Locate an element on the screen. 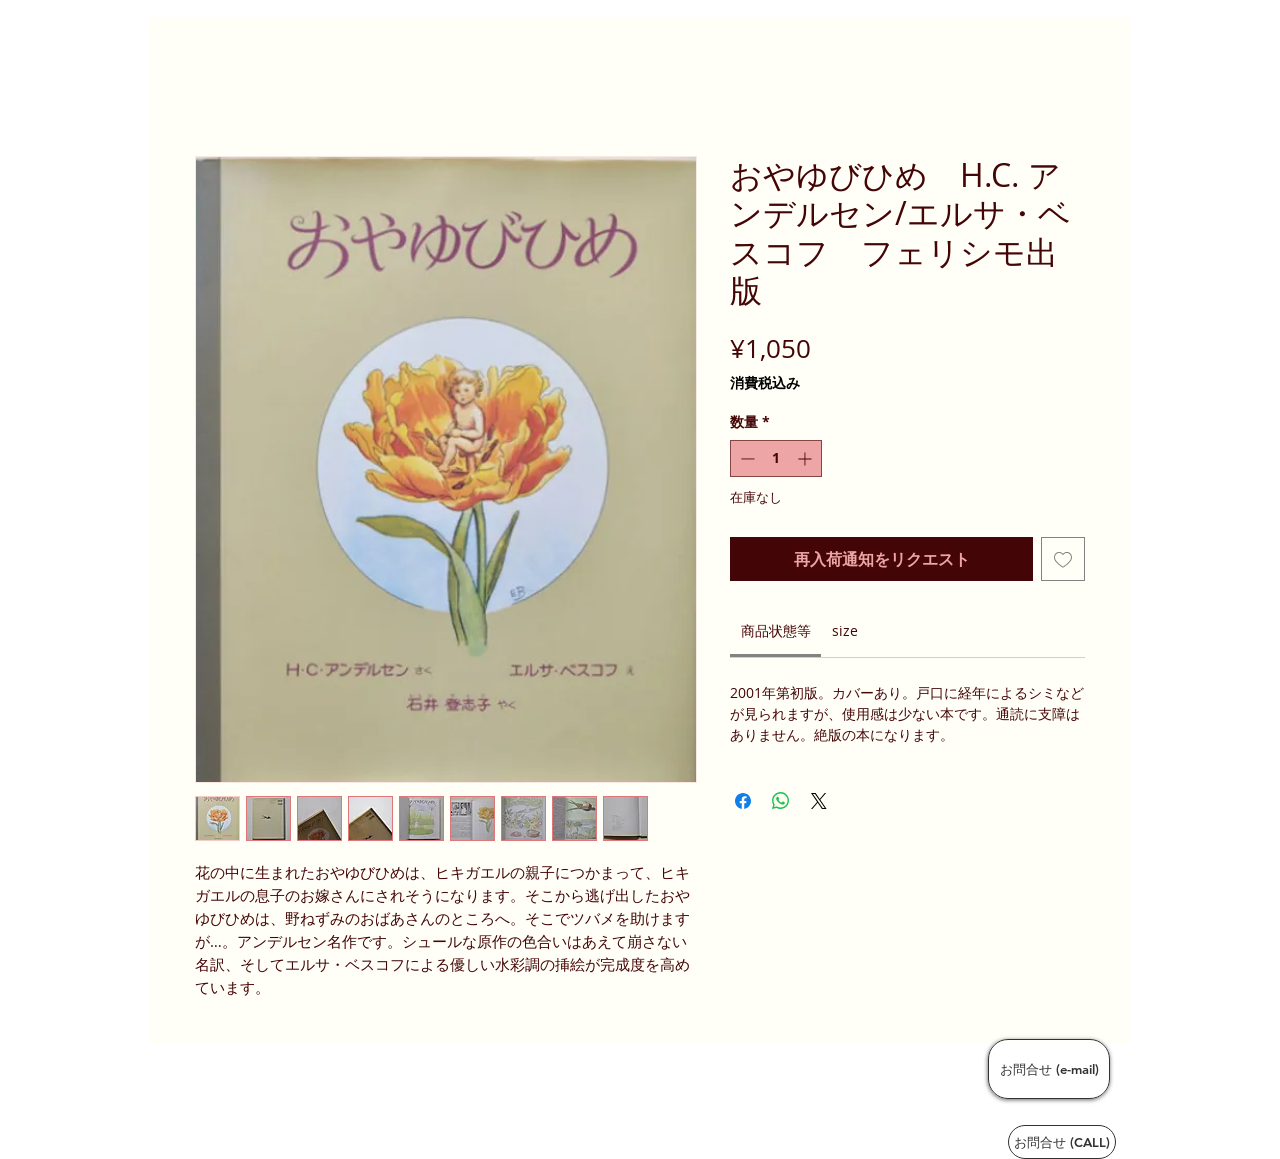  [お問合せ (CALL)] is located at coordinates (1062, 1142).